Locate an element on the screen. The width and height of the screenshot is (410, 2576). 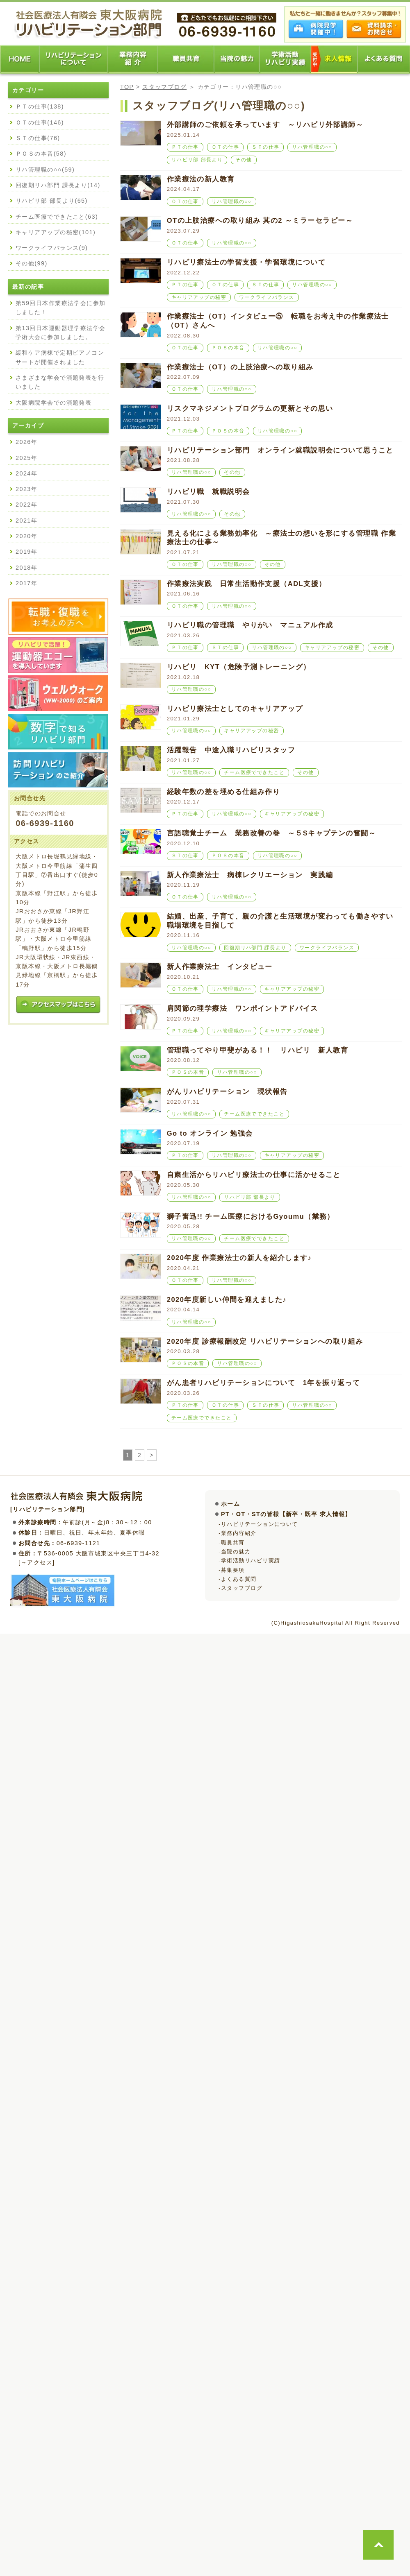
ワークライフバランス(9) is located at coordinates (52, 247).